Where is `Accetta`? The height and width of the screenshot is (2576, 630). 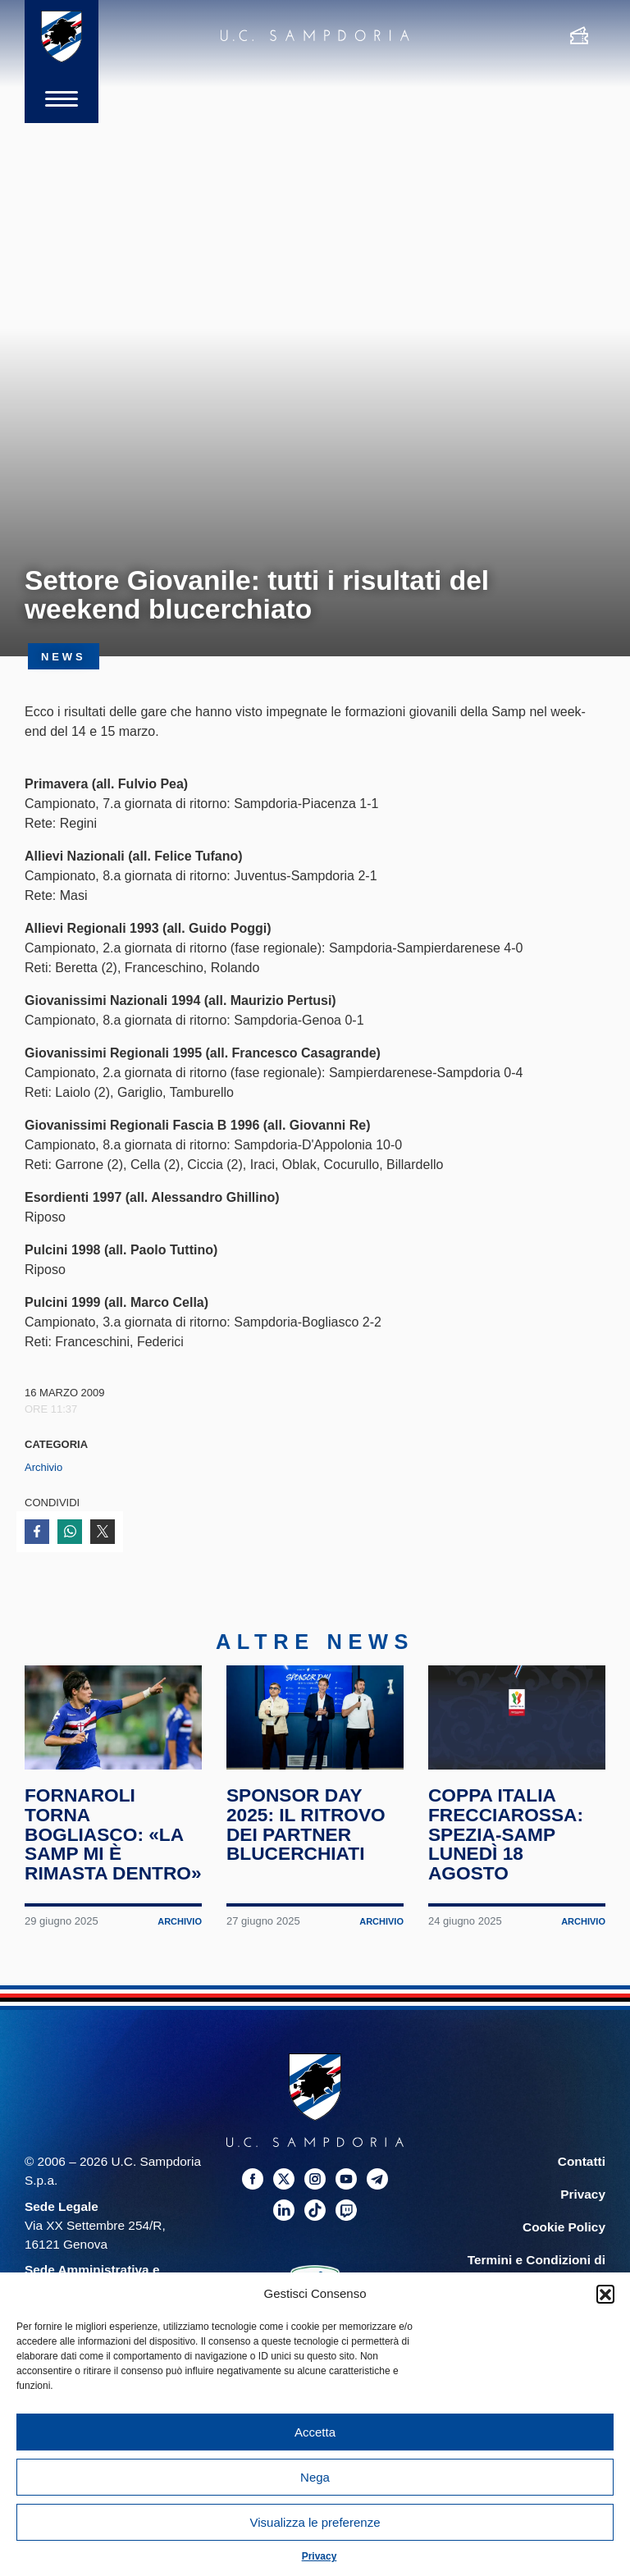
Accetta is located at coordinates (315, 2432).